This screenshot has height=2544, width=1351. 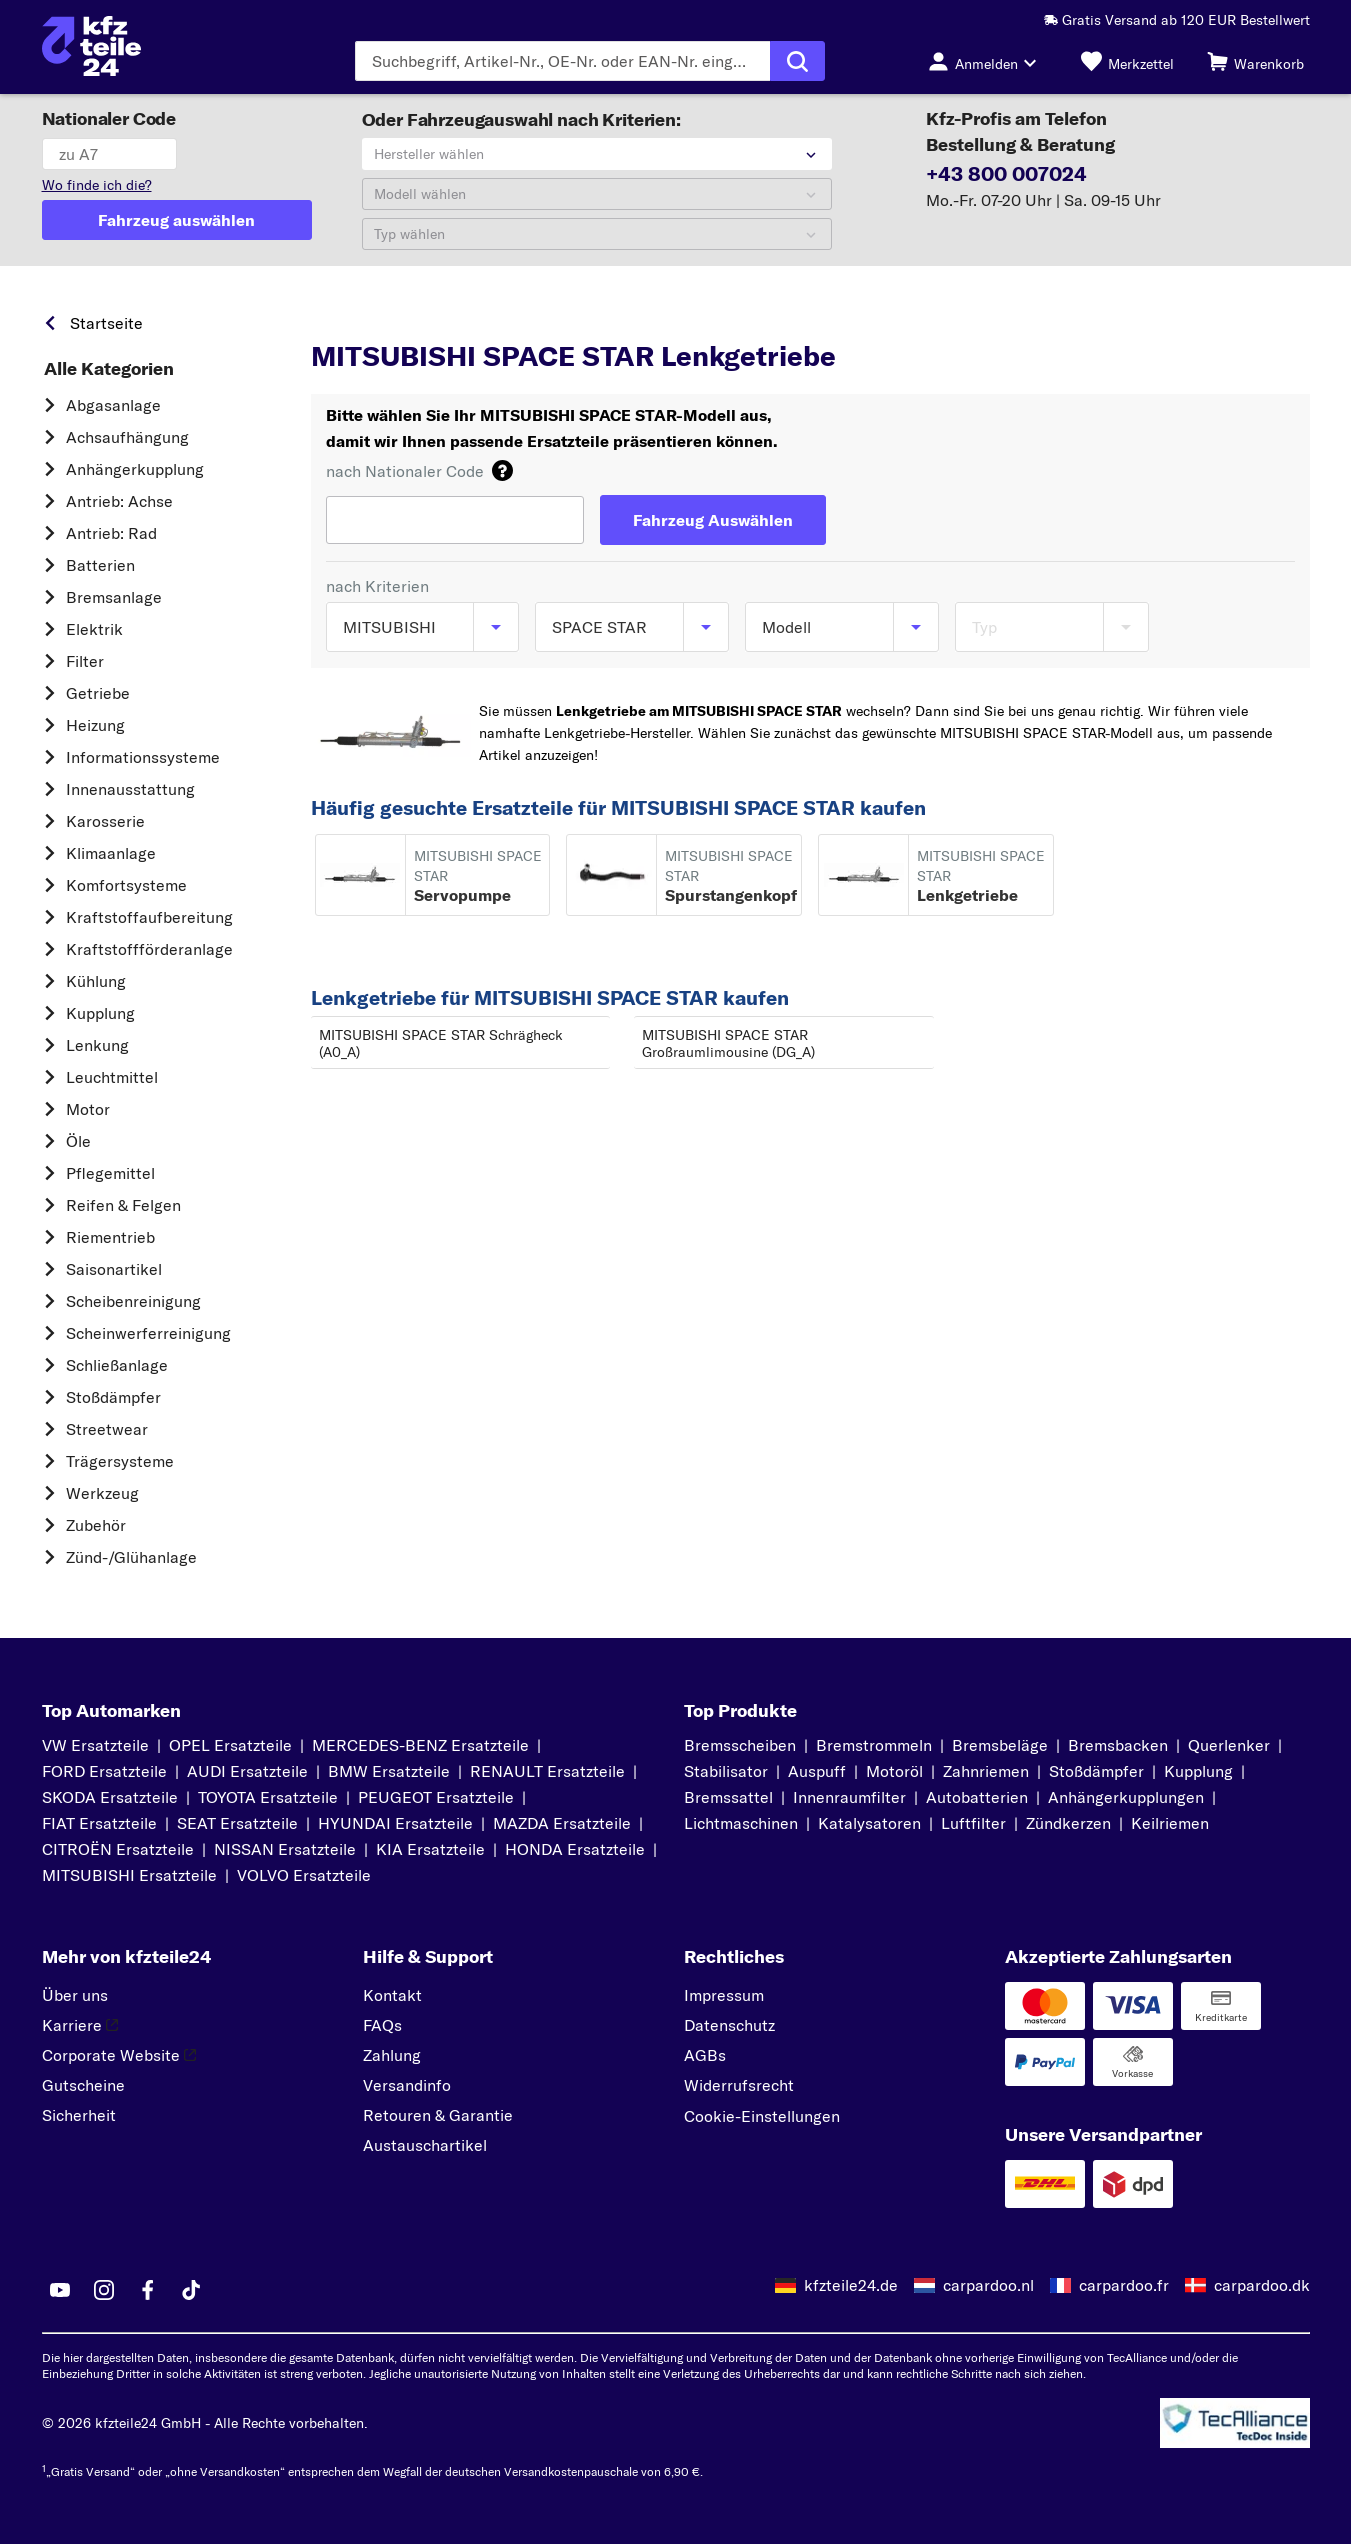 What do you see at coordinates (382, 2025) in the screenshot?
I see `FAQs` at bounding box center [382, 2025].